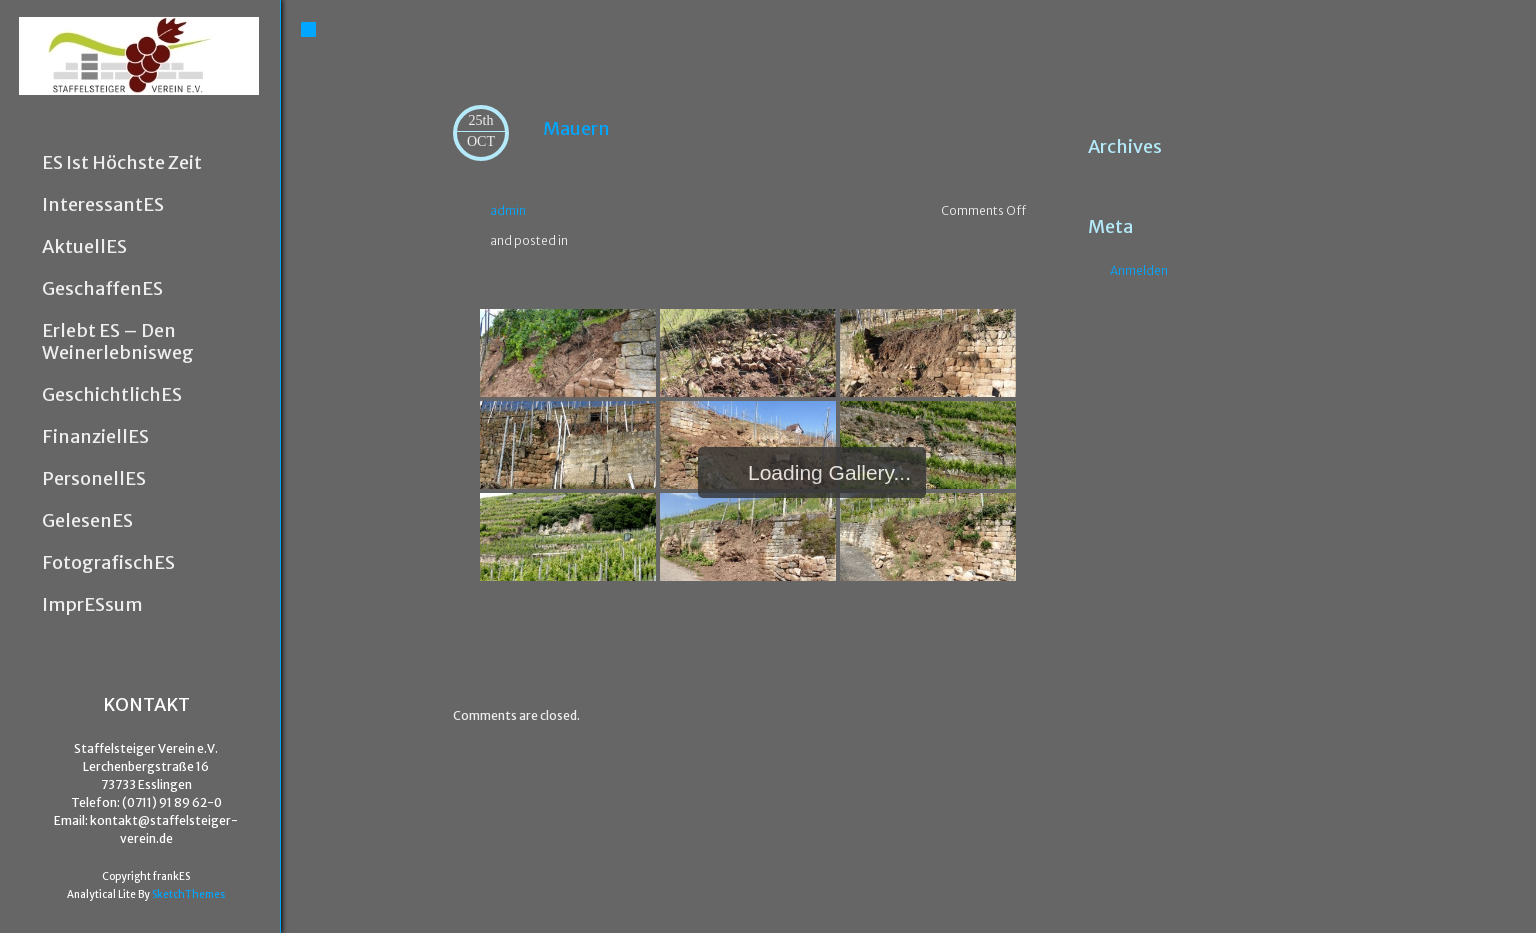 This screenshot has height=933, width=1536. Describe the element at coordinates (95, 437) in the screenshot. I see `FinanziellES` at that location.